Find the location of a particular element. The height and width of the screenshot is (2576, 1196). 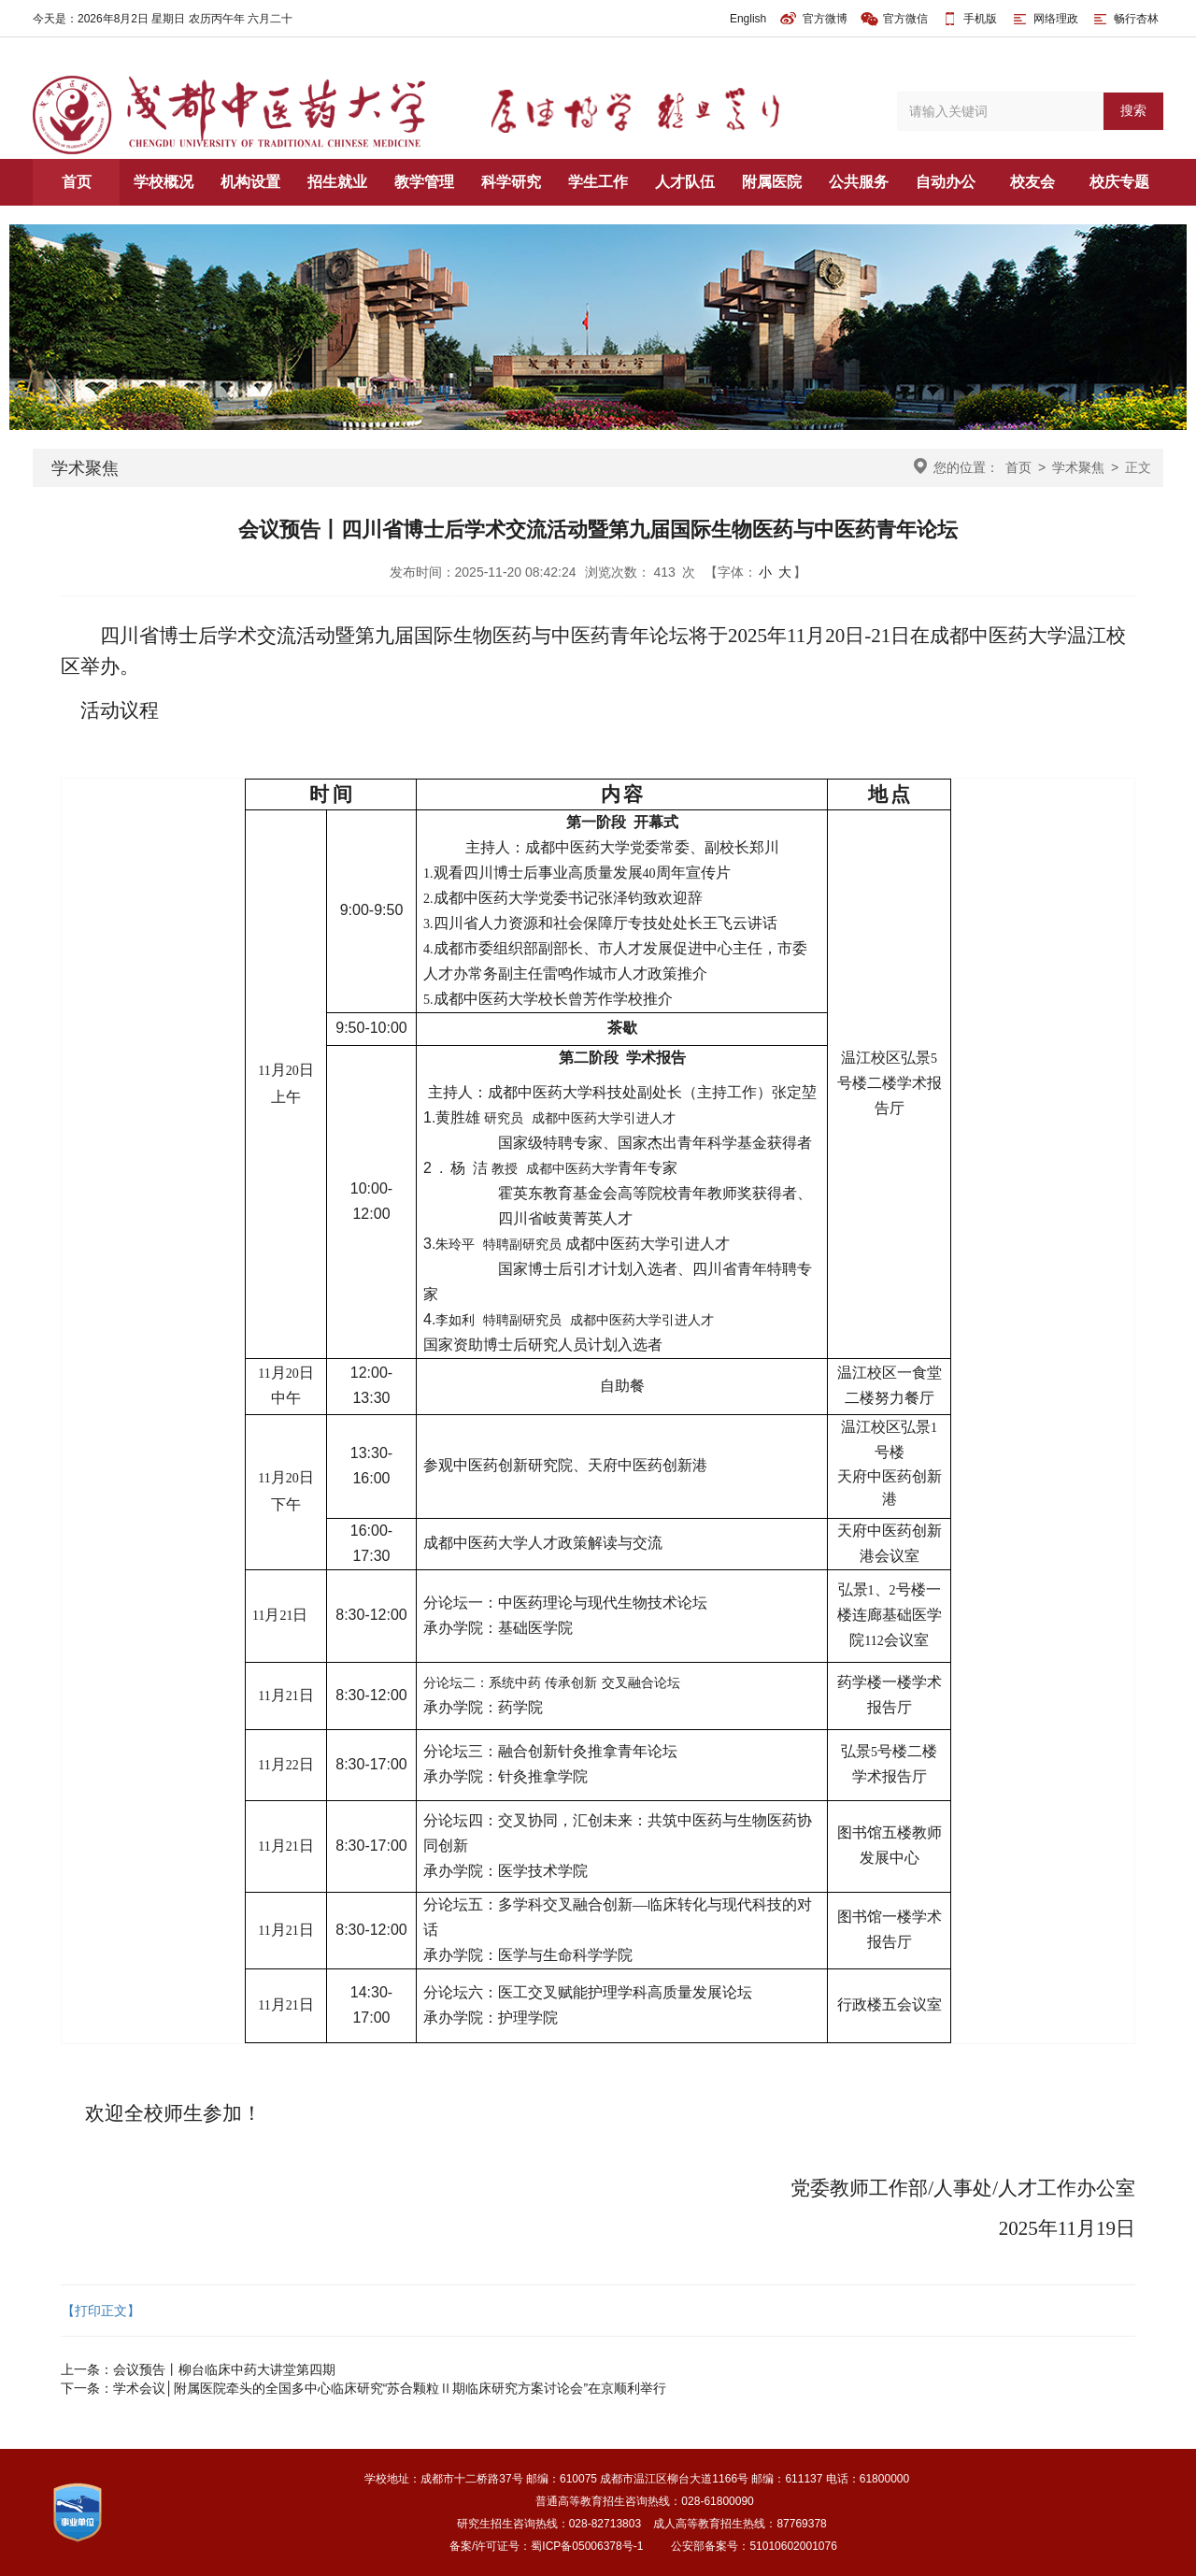

蜀ICP备05006378号-1 is located at coordinates (587, 2546).